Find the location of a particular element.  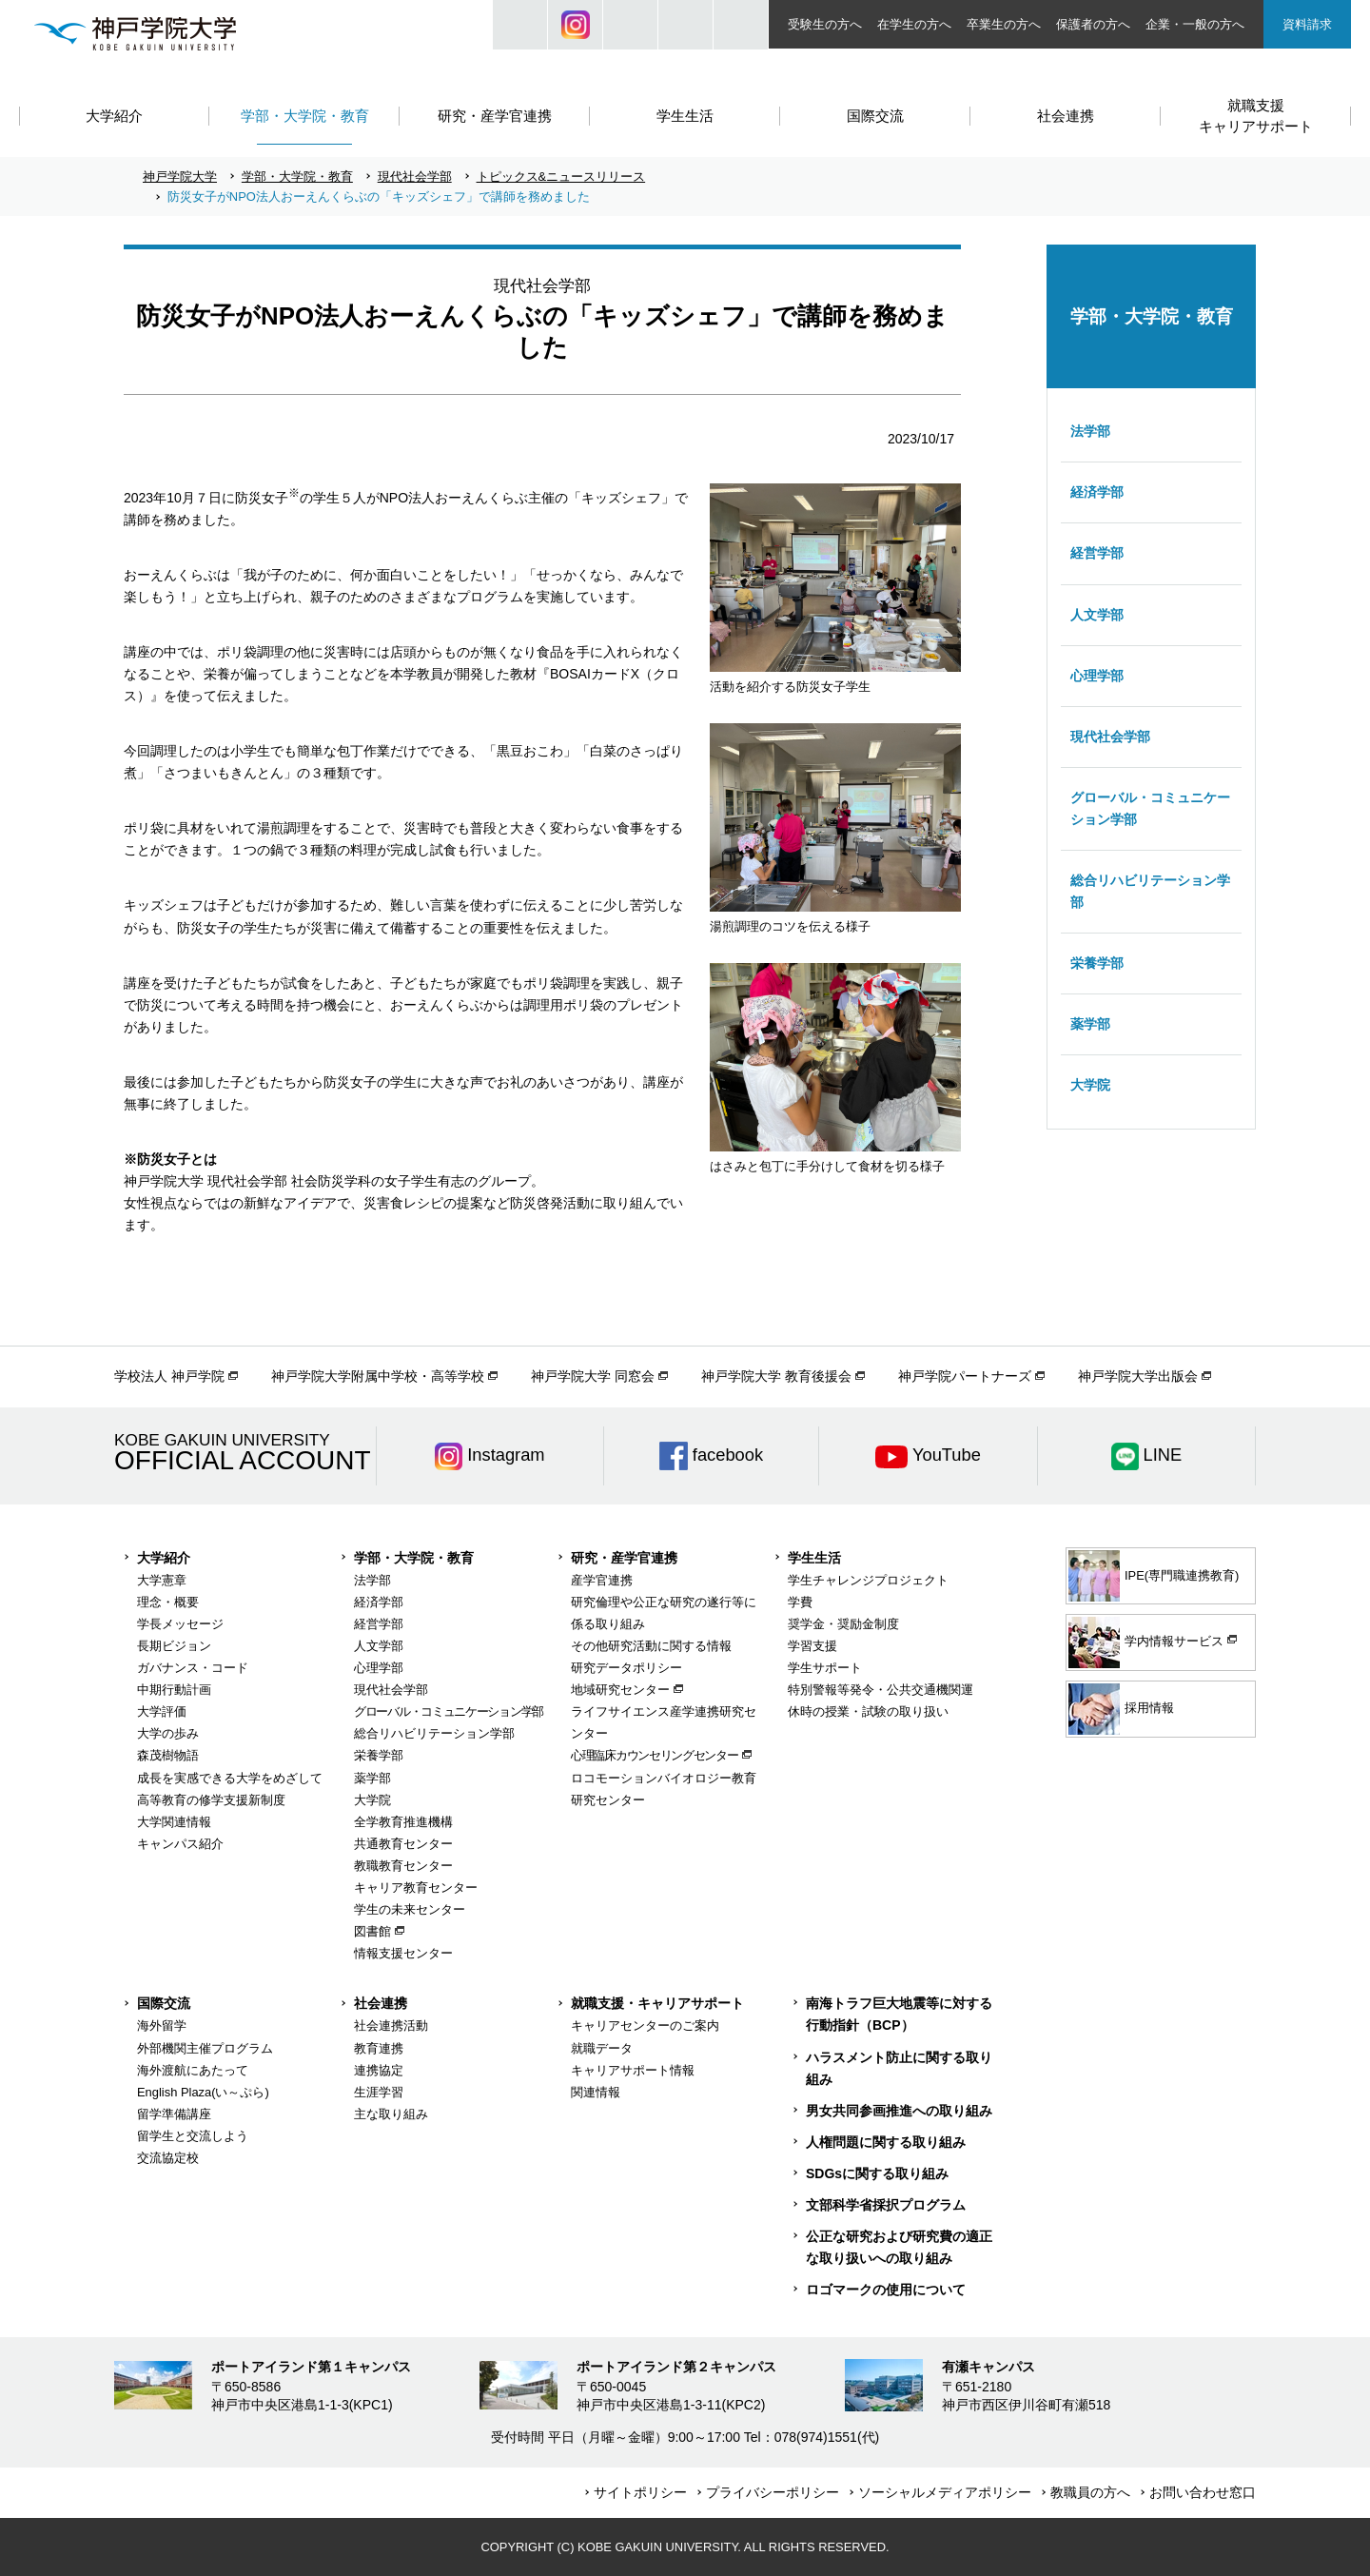

関連情報 is located at coordinates (595, 2092).